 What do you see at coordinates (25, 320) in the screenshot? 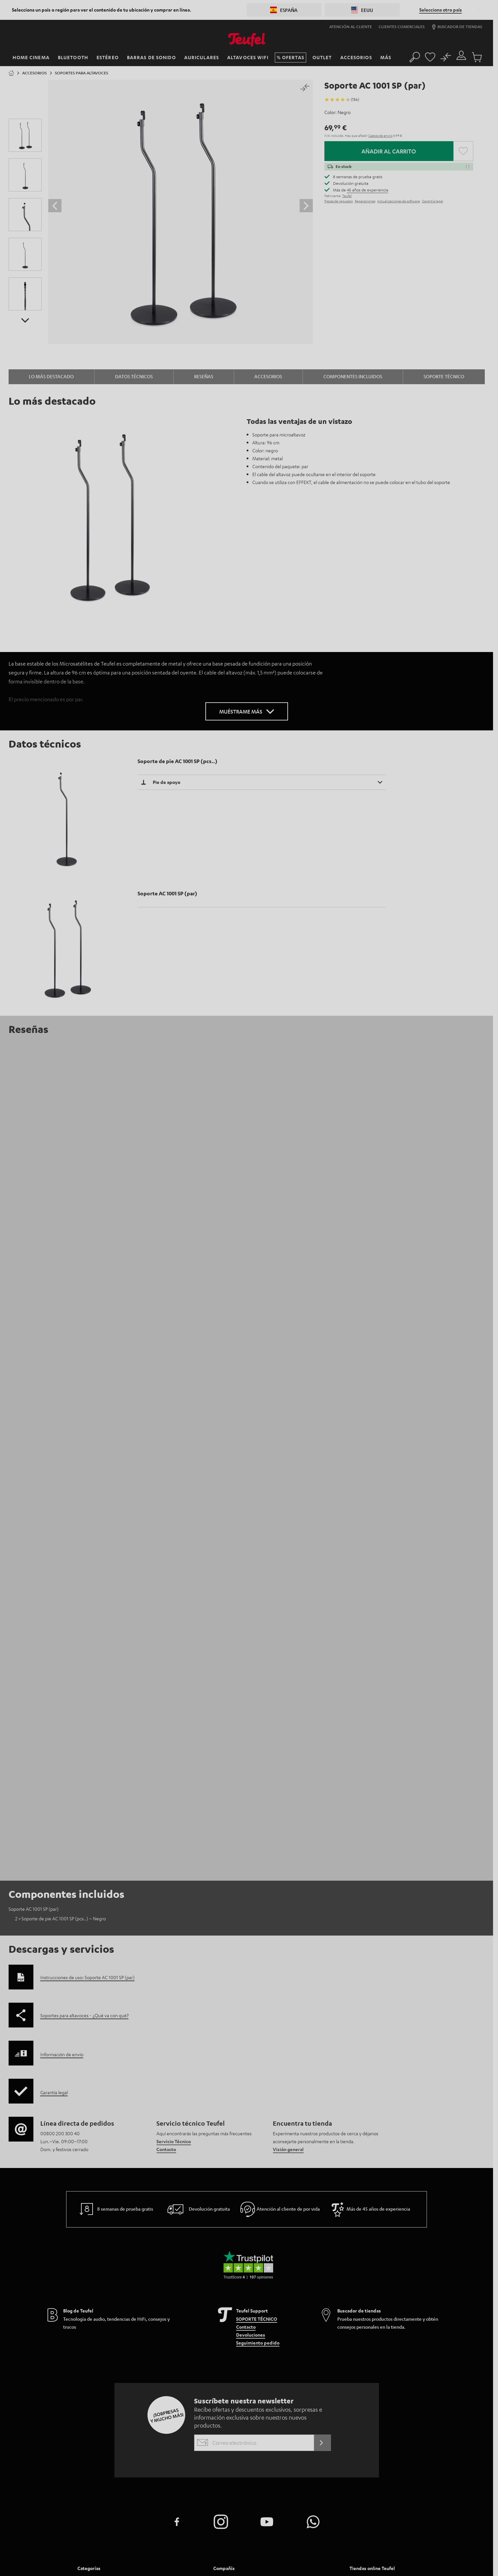
I see `[Imagen posterior del producto]` at bounding box center [25, 320].